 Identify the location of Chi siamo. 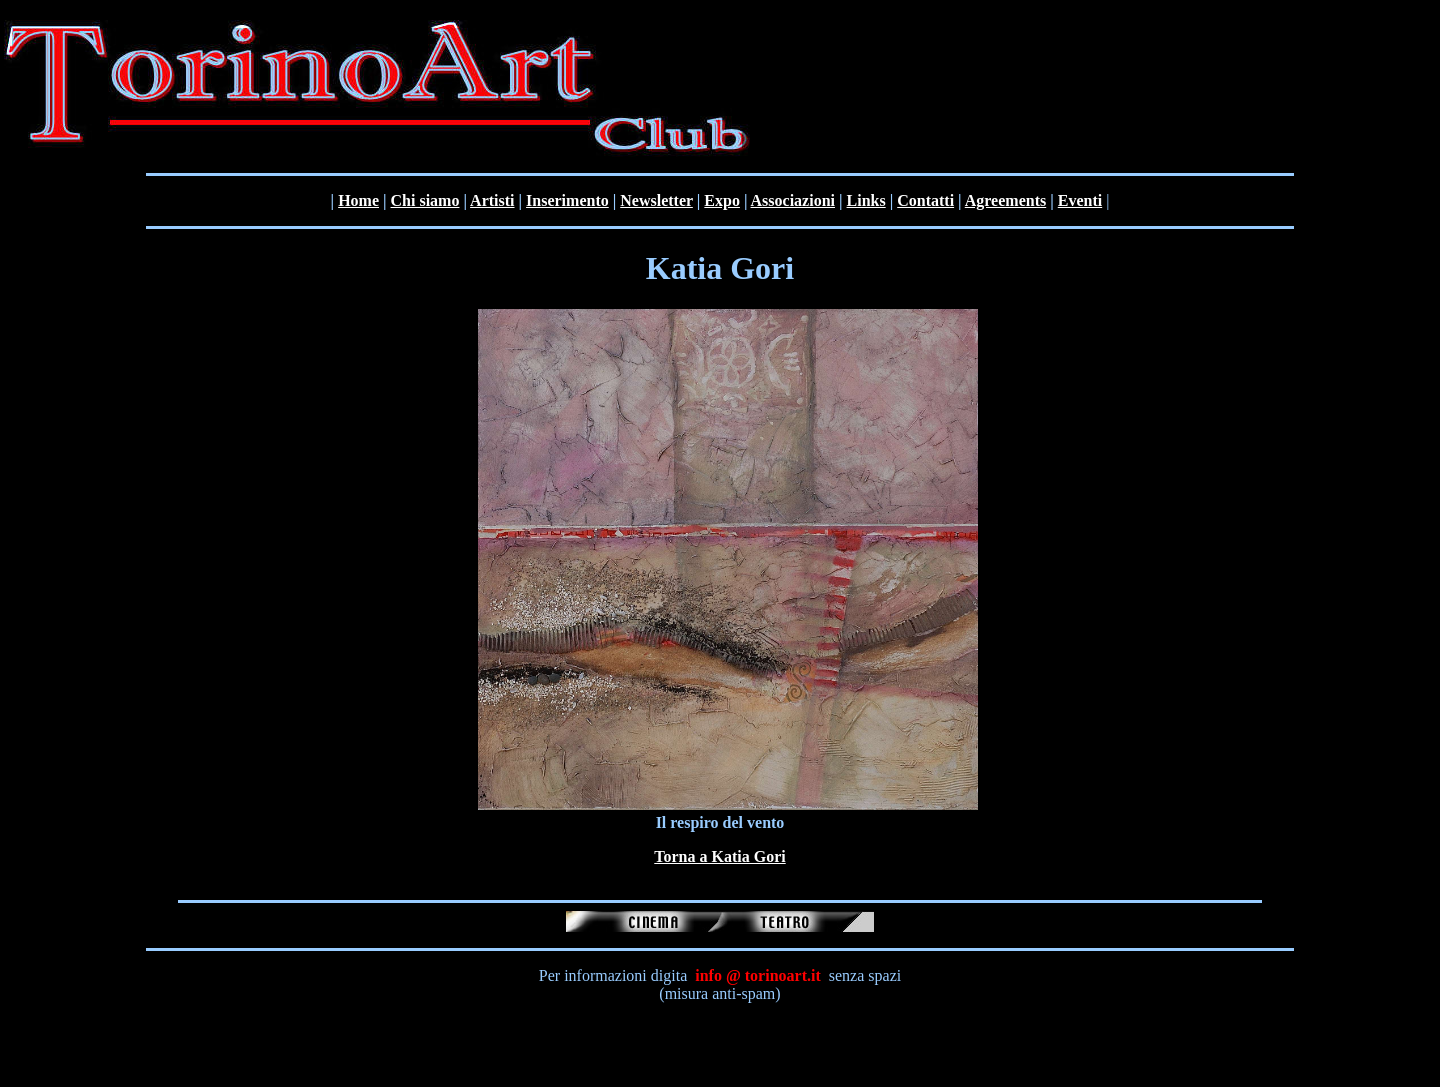
(425, 200).